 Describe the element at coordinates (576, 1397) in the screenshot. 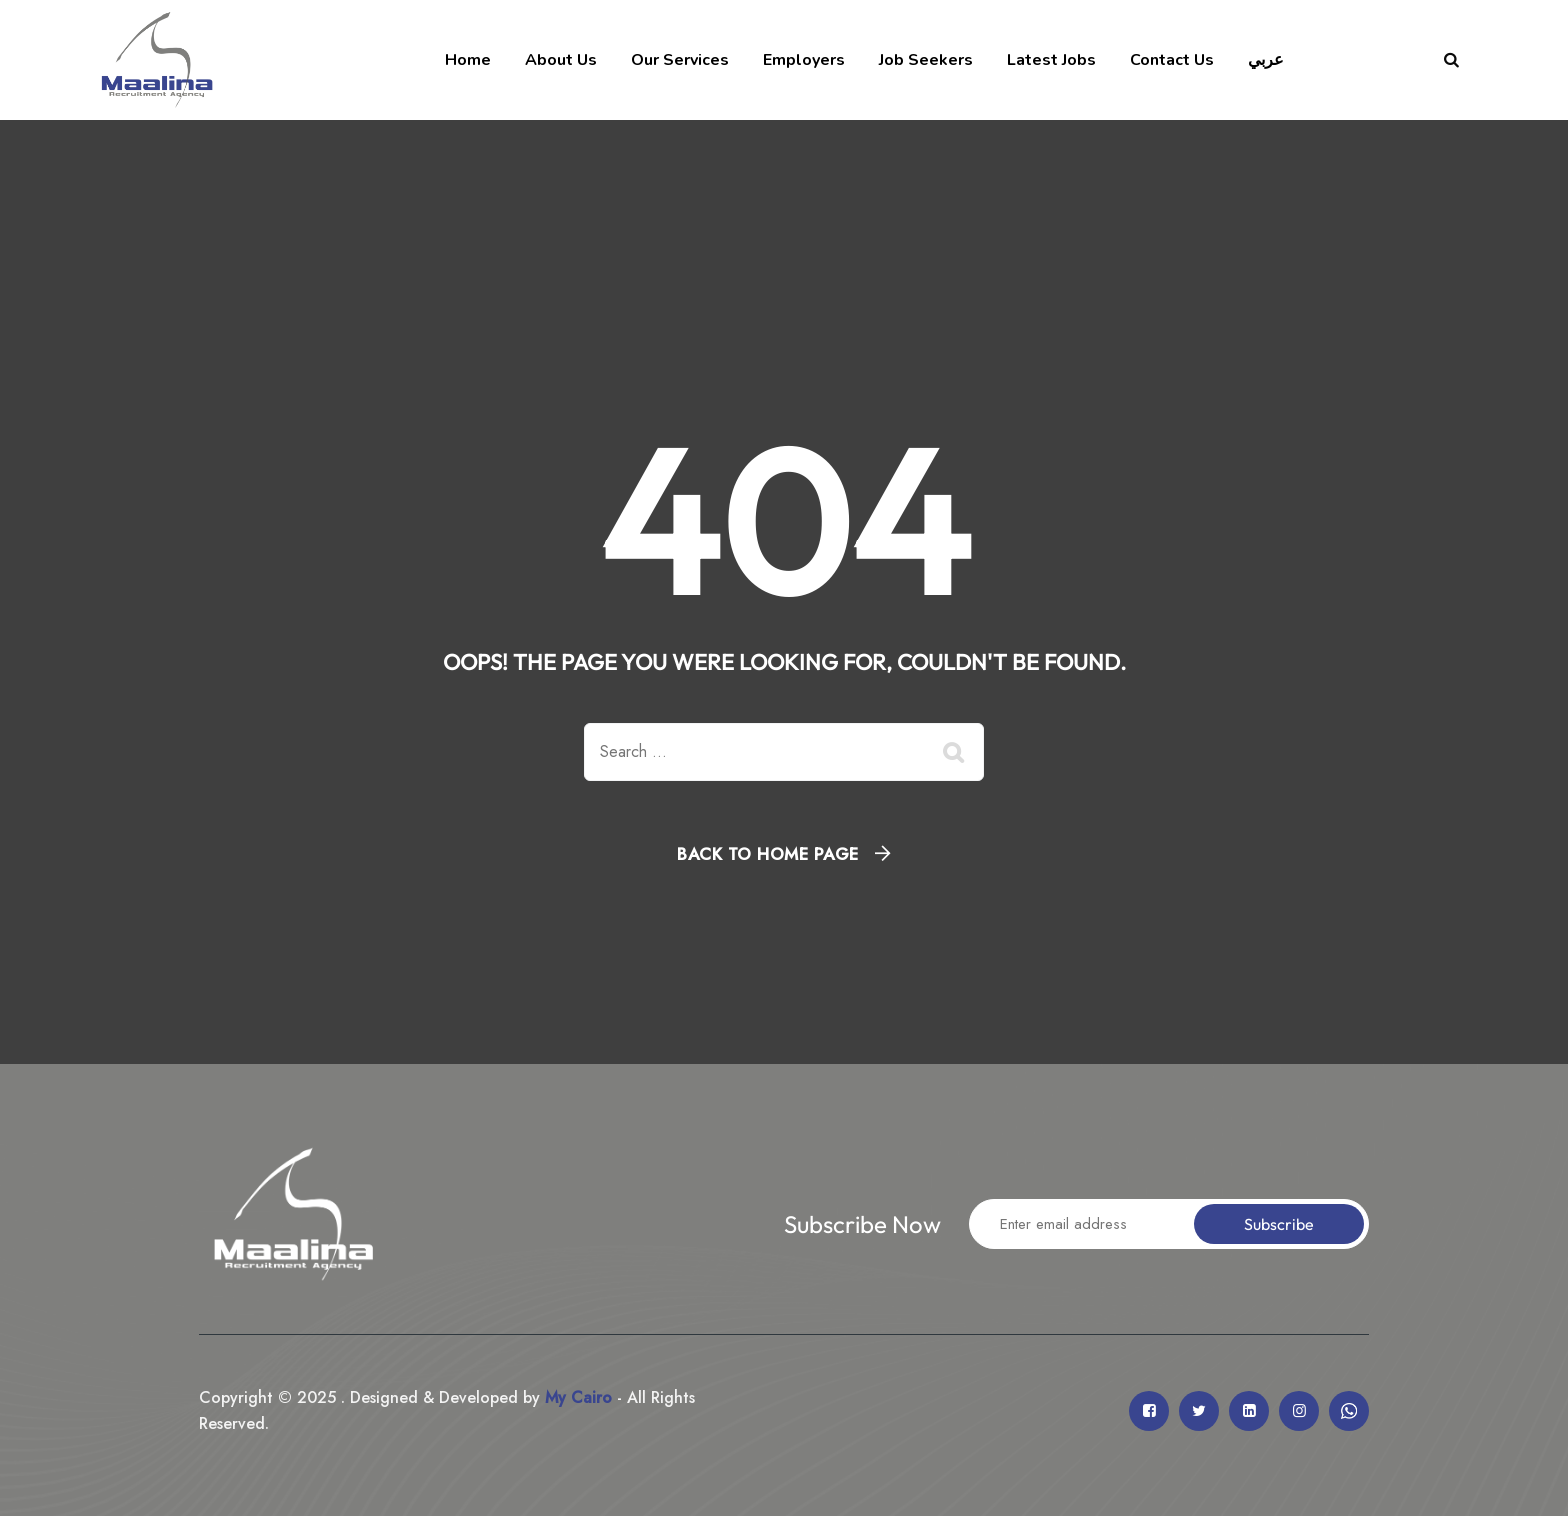

I see `My Cairo` at that location.